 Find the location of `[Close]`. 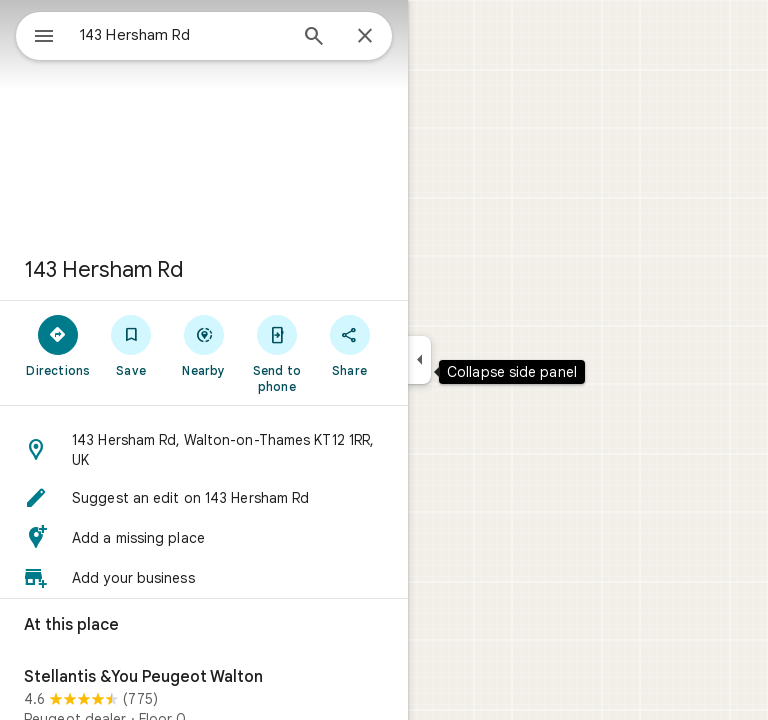

[Close] is located at coordinates (365, 37).